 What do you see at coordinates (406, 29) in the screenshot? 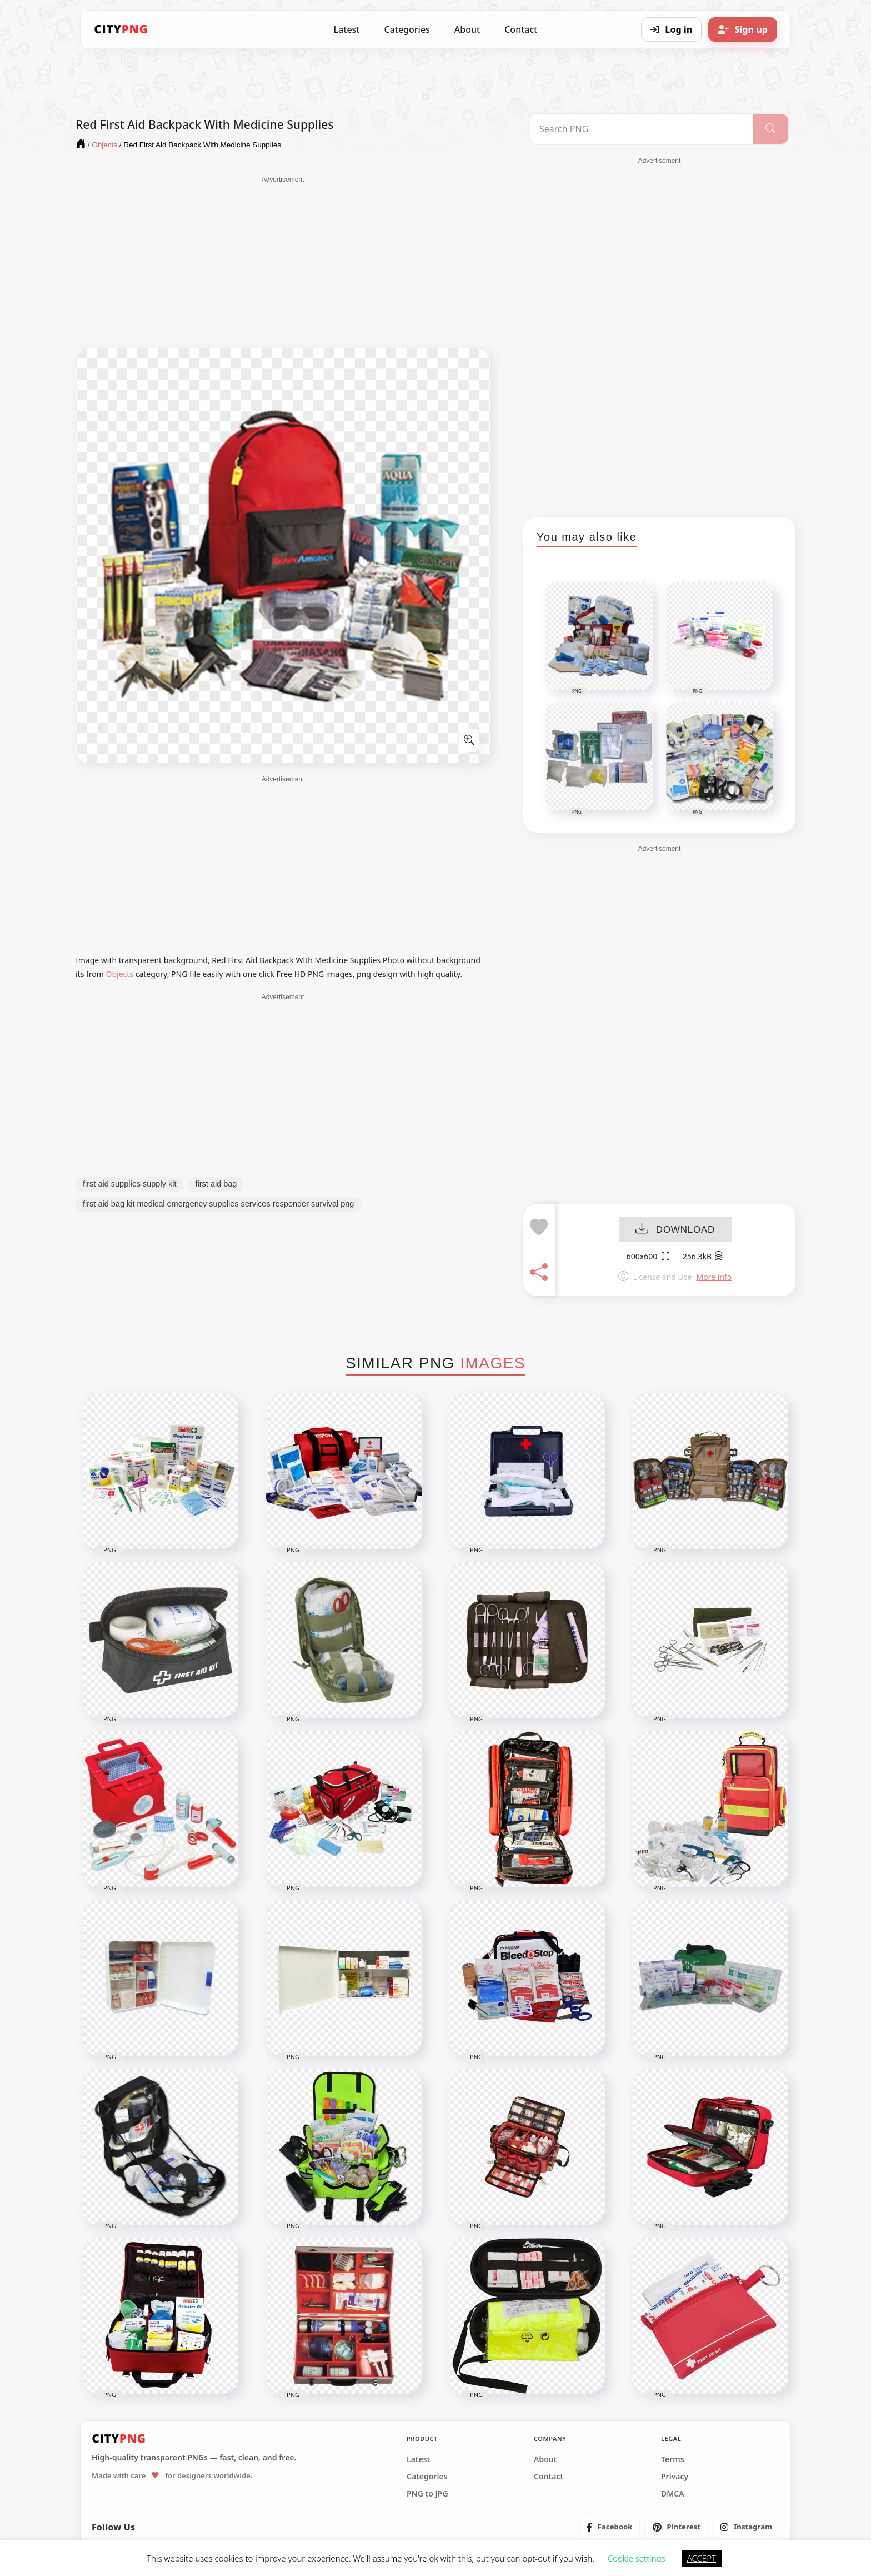
I see `Categories` at bounding box center [406, 29].